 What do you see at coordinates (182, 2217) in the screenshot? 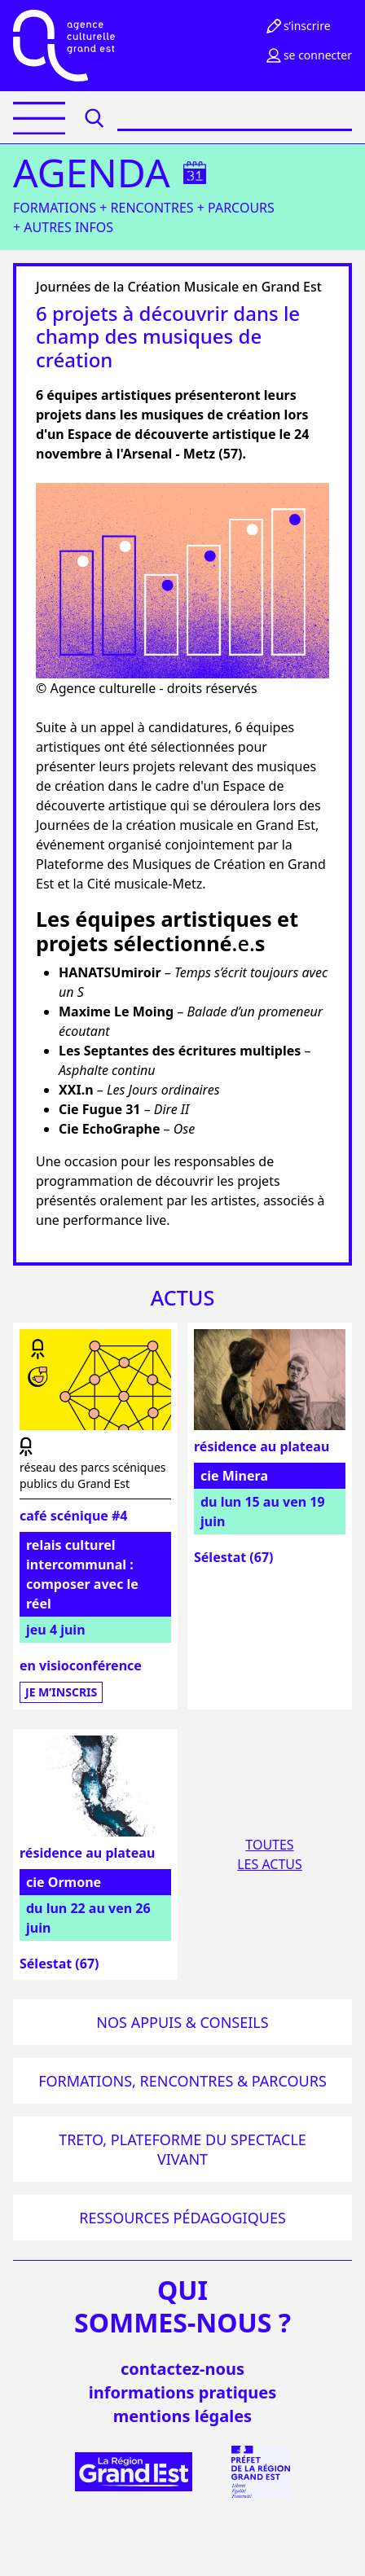
I see `Ressources pédagogiques` at bounding box center [182, 2217].